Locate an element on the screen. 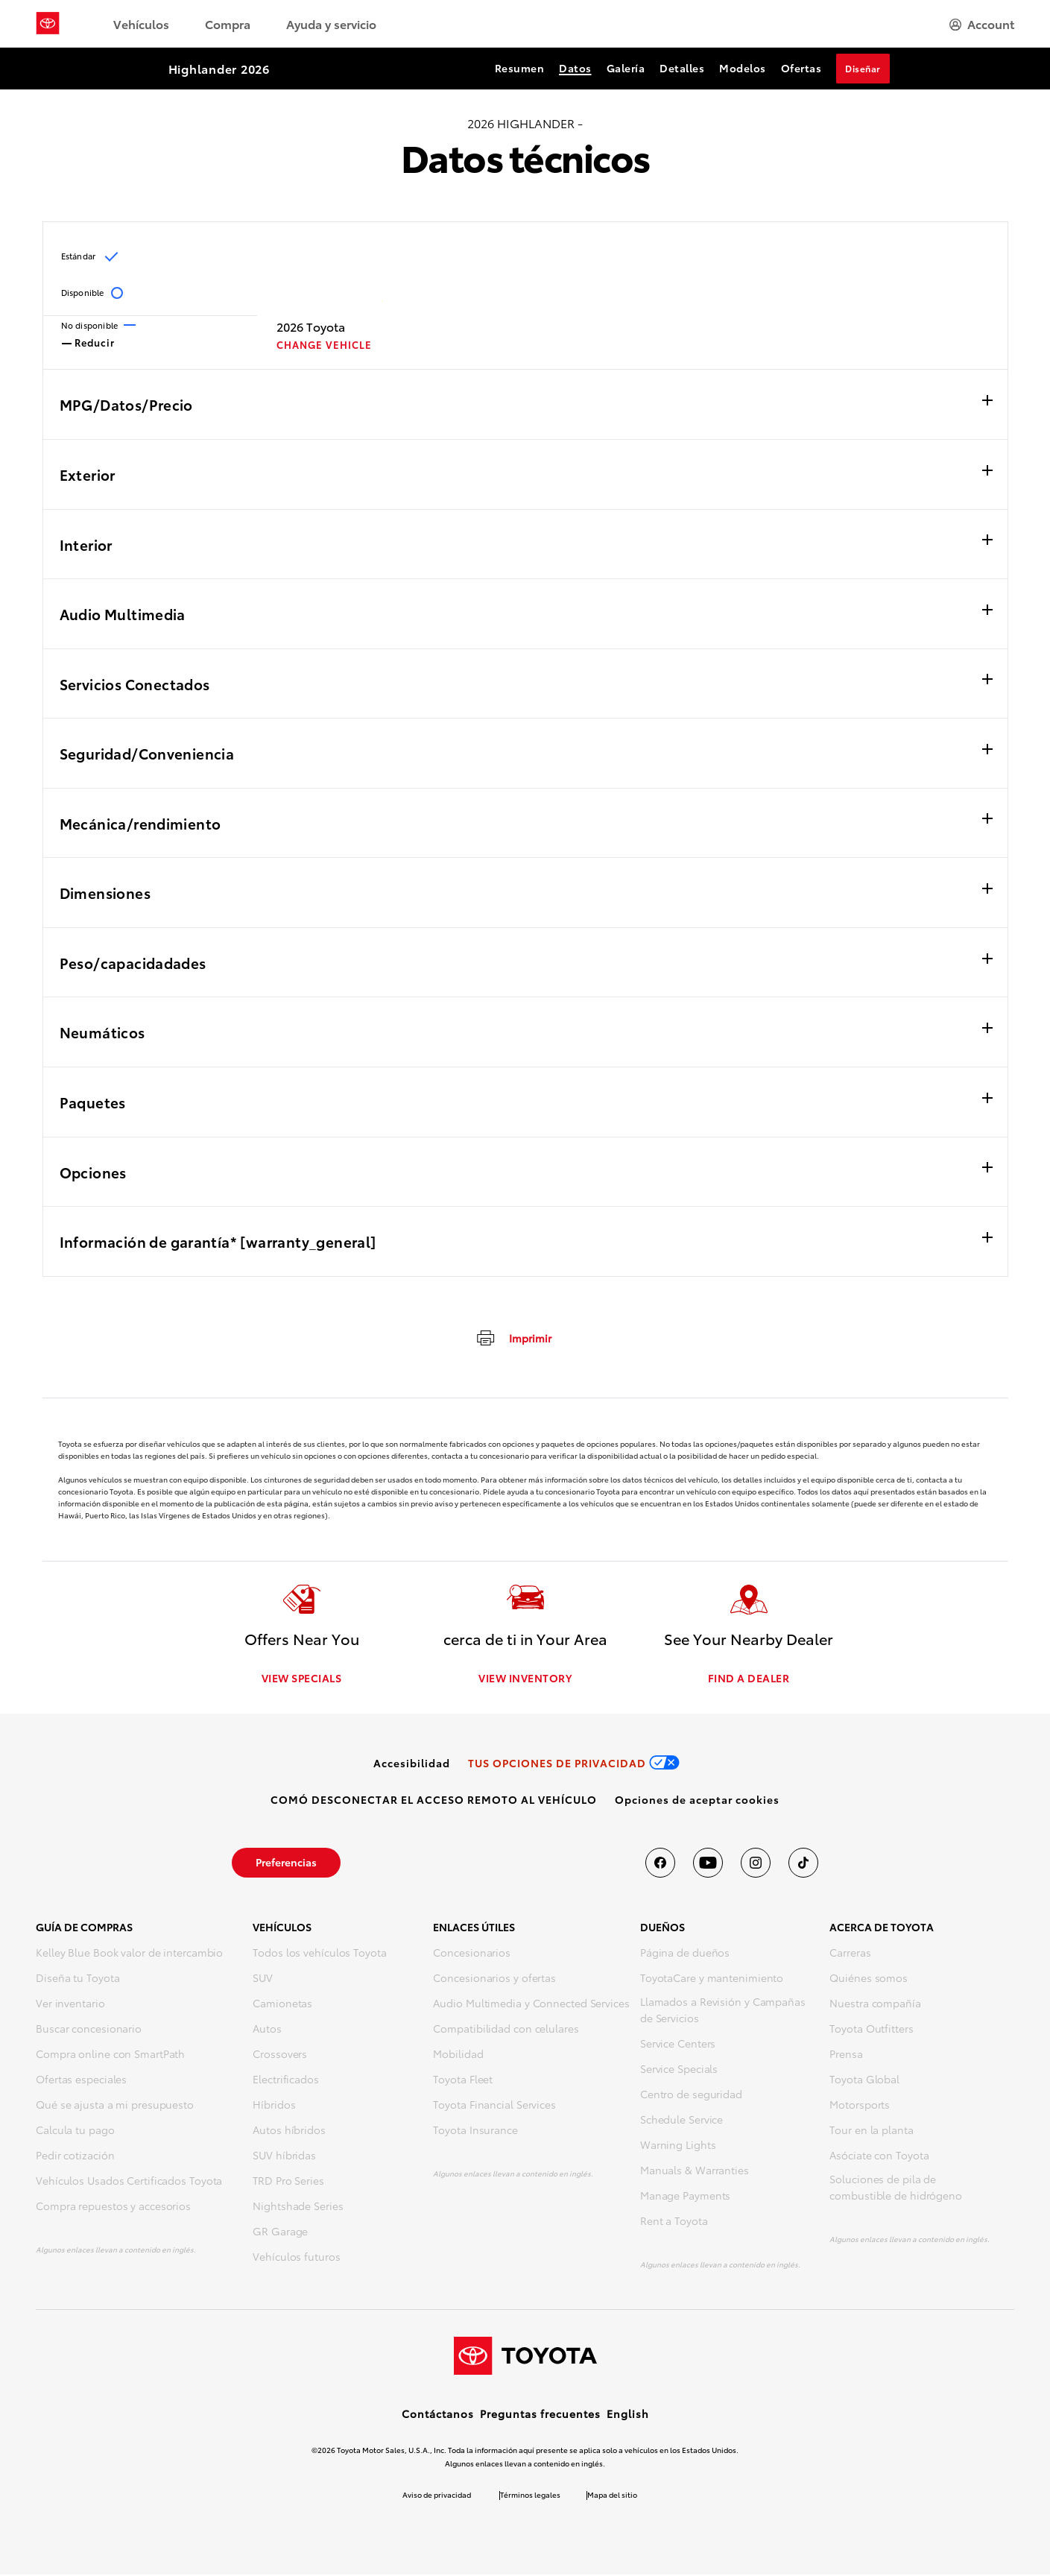 The width and height of the screenshot is (1050, 2576). TRD Pro Series is located at coordinates (288, 2181).